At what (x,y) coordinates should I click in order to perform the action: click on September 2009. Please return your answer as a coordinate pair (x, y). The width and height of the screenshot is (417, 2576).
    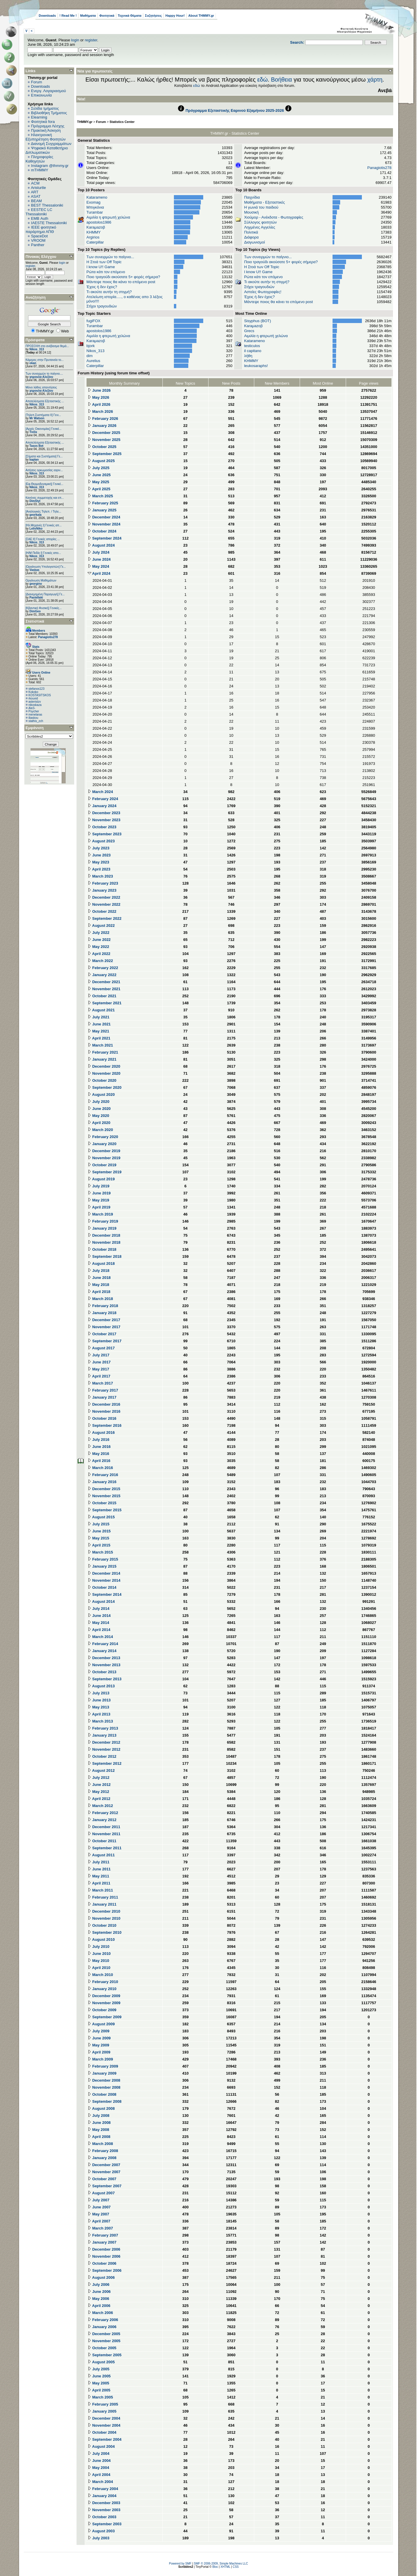
    Looking at the image, I should click on (104, 2017).